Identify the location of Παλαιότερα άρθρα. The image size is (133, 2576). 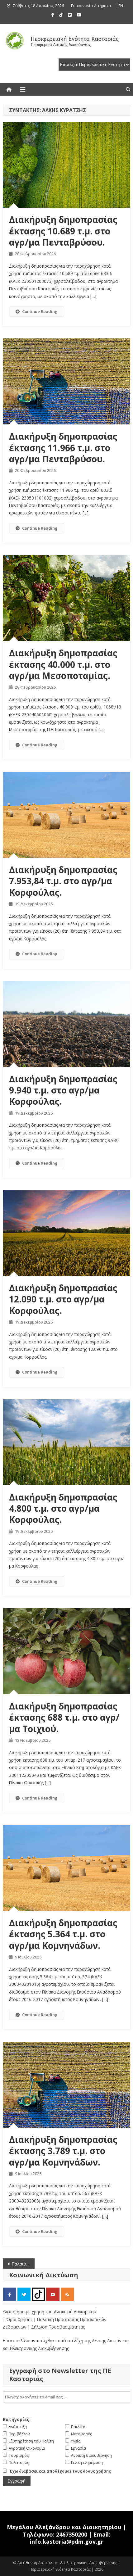
(23, 2264).